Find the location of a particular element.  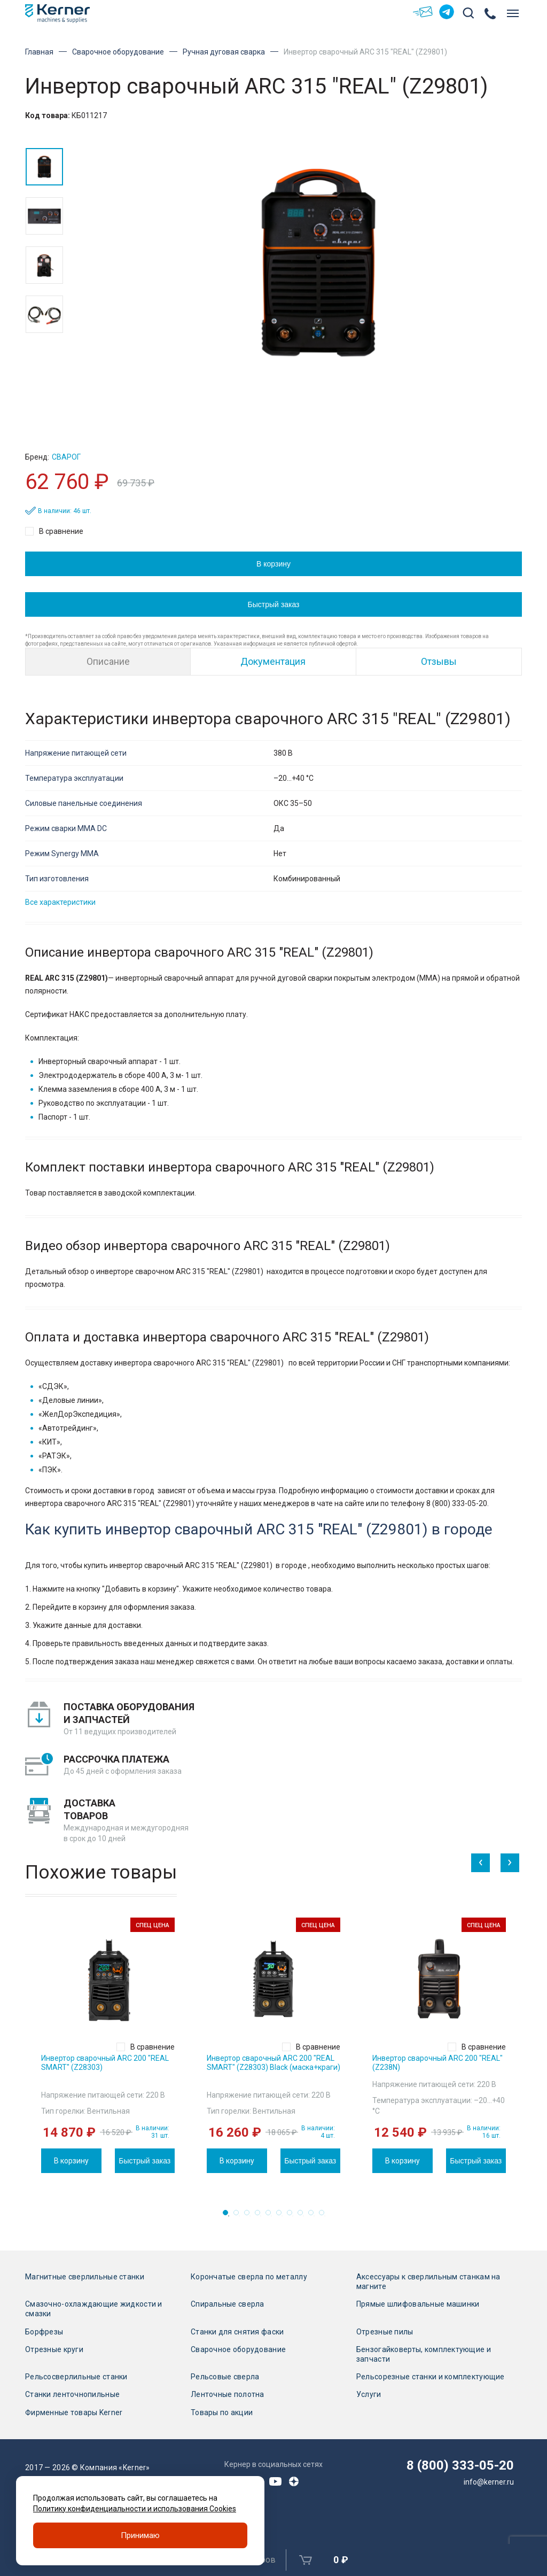

Аксессуары к сверлильным станкам на магните is located at coordinates (428, 2281).